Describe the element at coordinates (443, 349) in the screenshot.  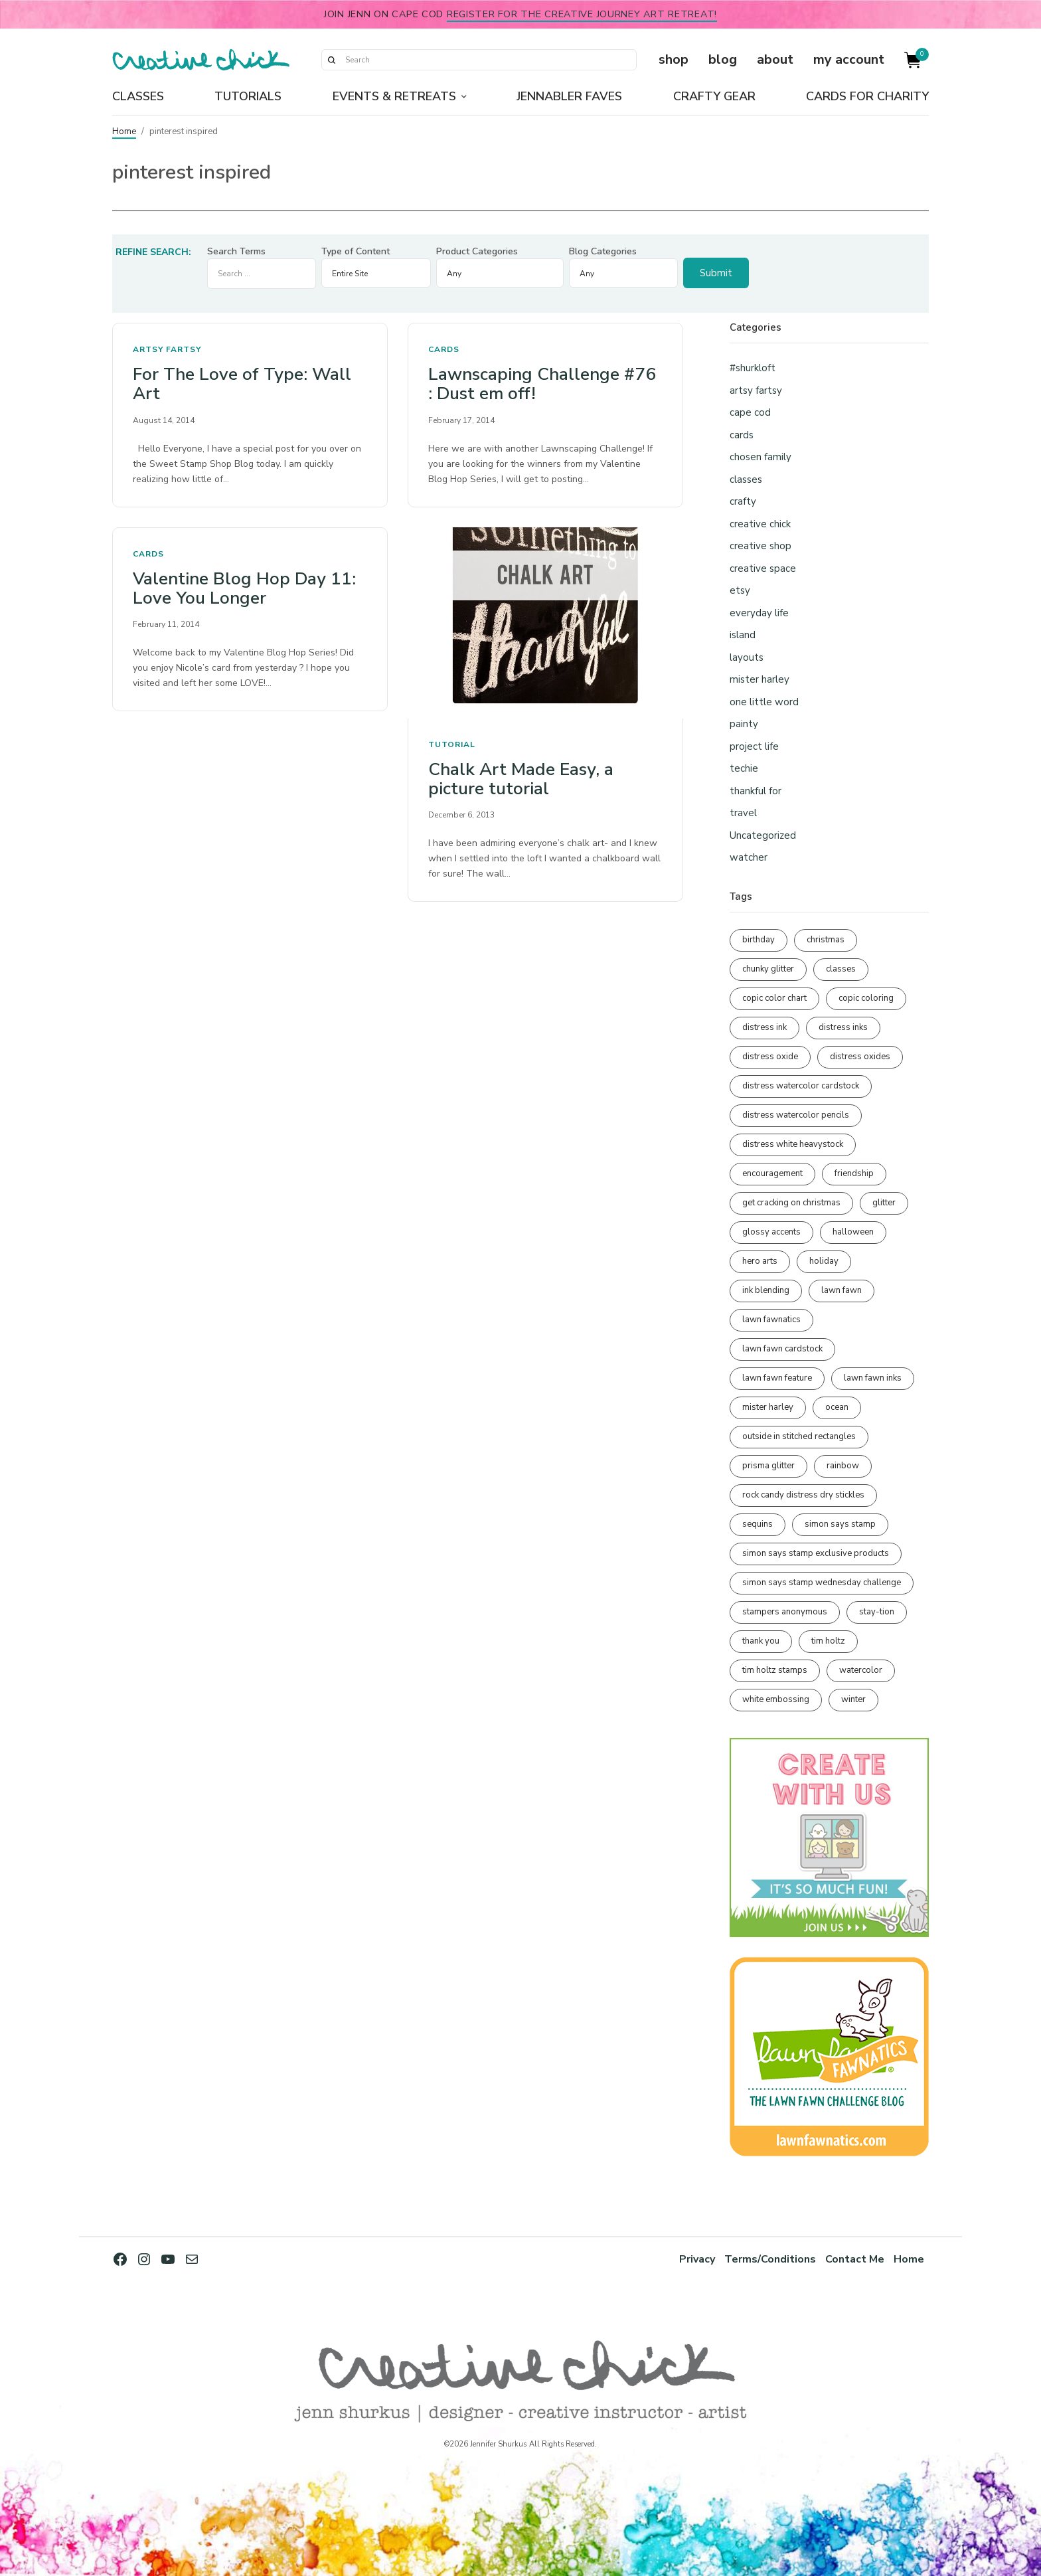
I see `cards` at that location.